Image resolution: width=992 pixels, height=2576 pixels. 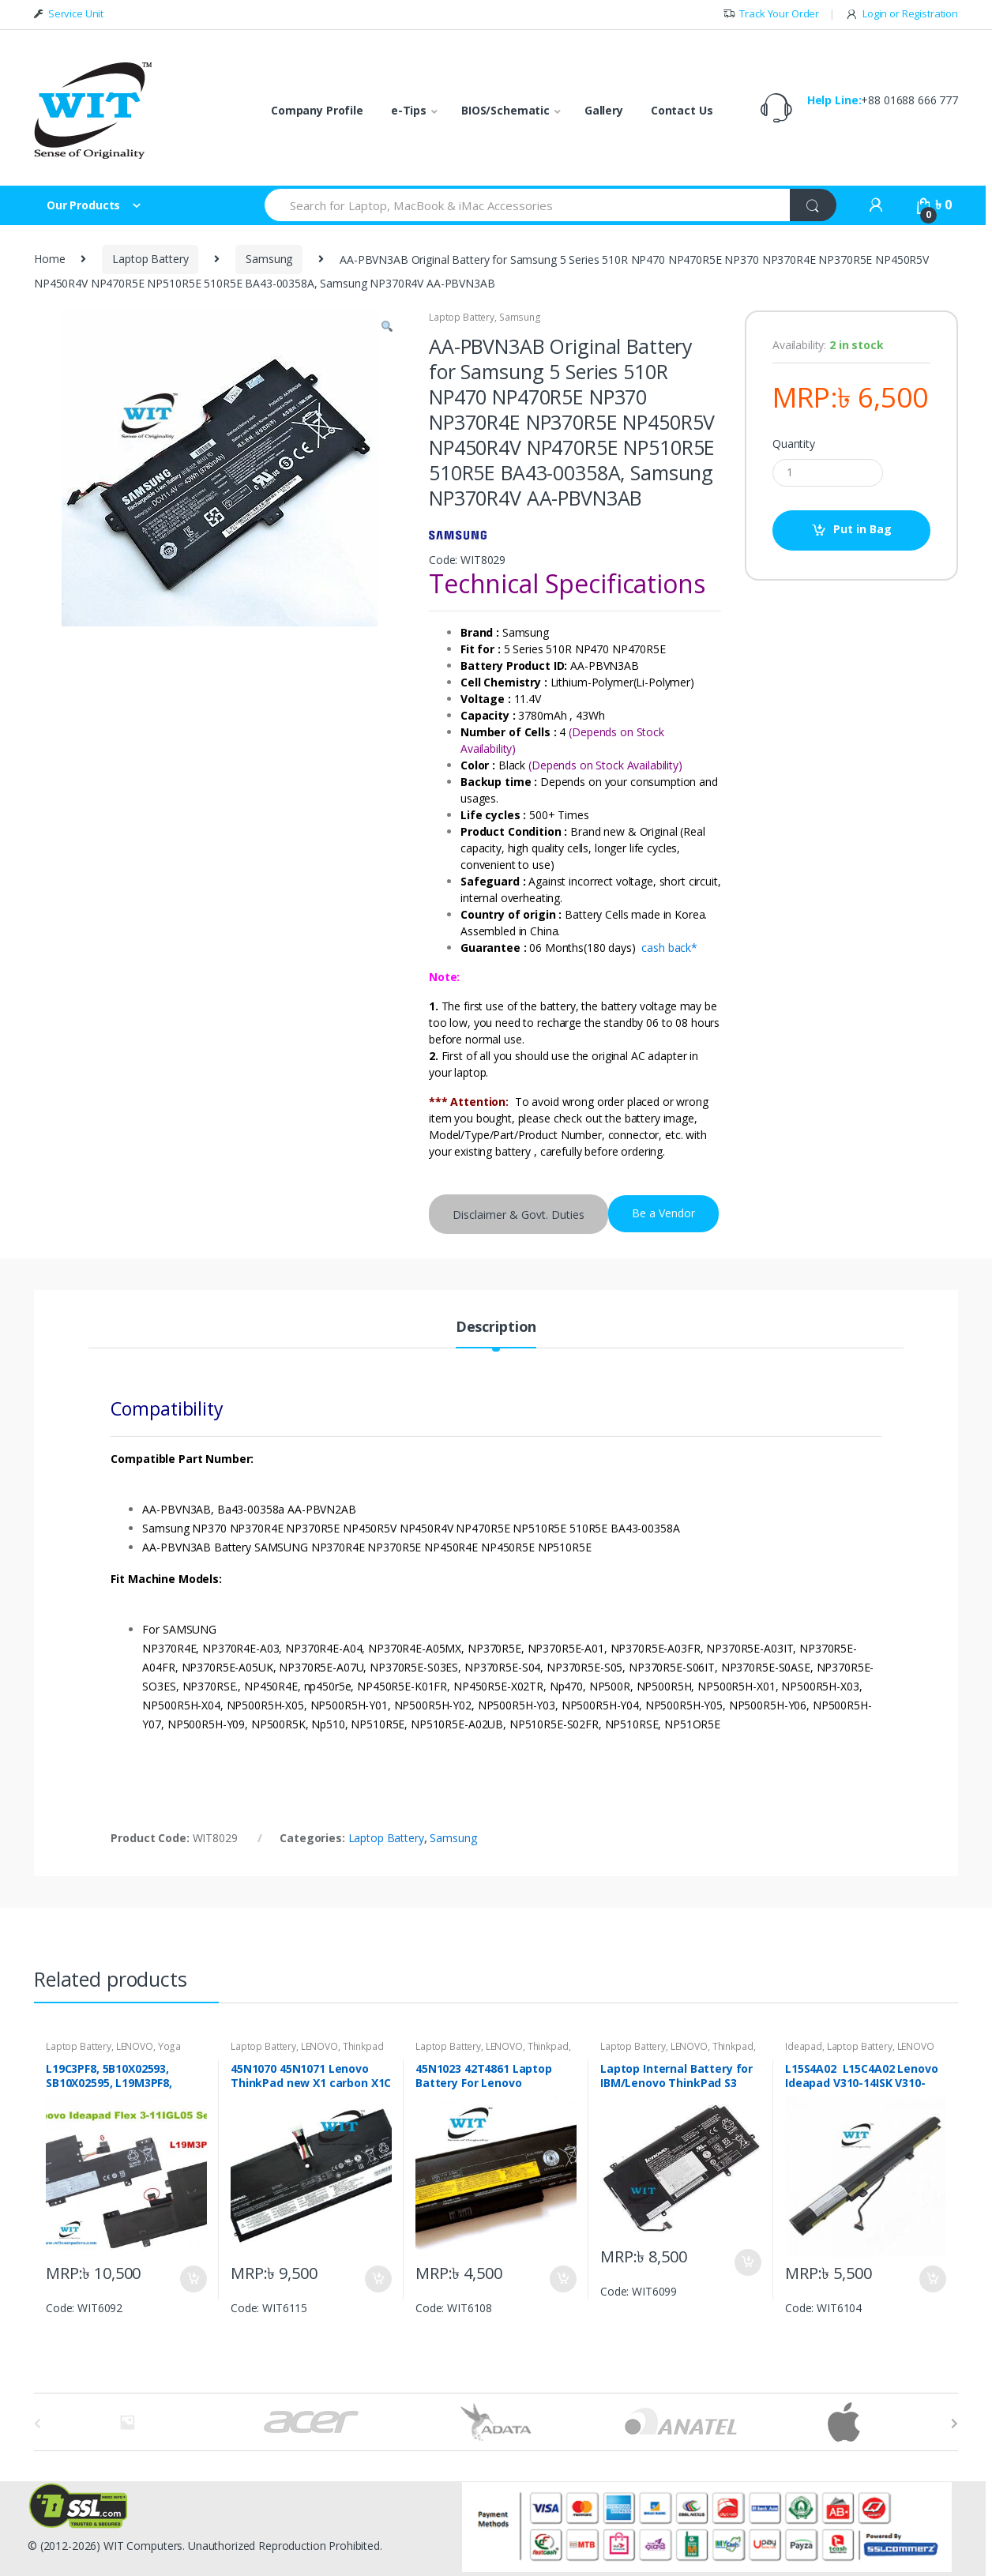 What do you see at coordinates (803, 2046) in the screenshot?
I see `Ideapad` at bounding box center [803, 2046].